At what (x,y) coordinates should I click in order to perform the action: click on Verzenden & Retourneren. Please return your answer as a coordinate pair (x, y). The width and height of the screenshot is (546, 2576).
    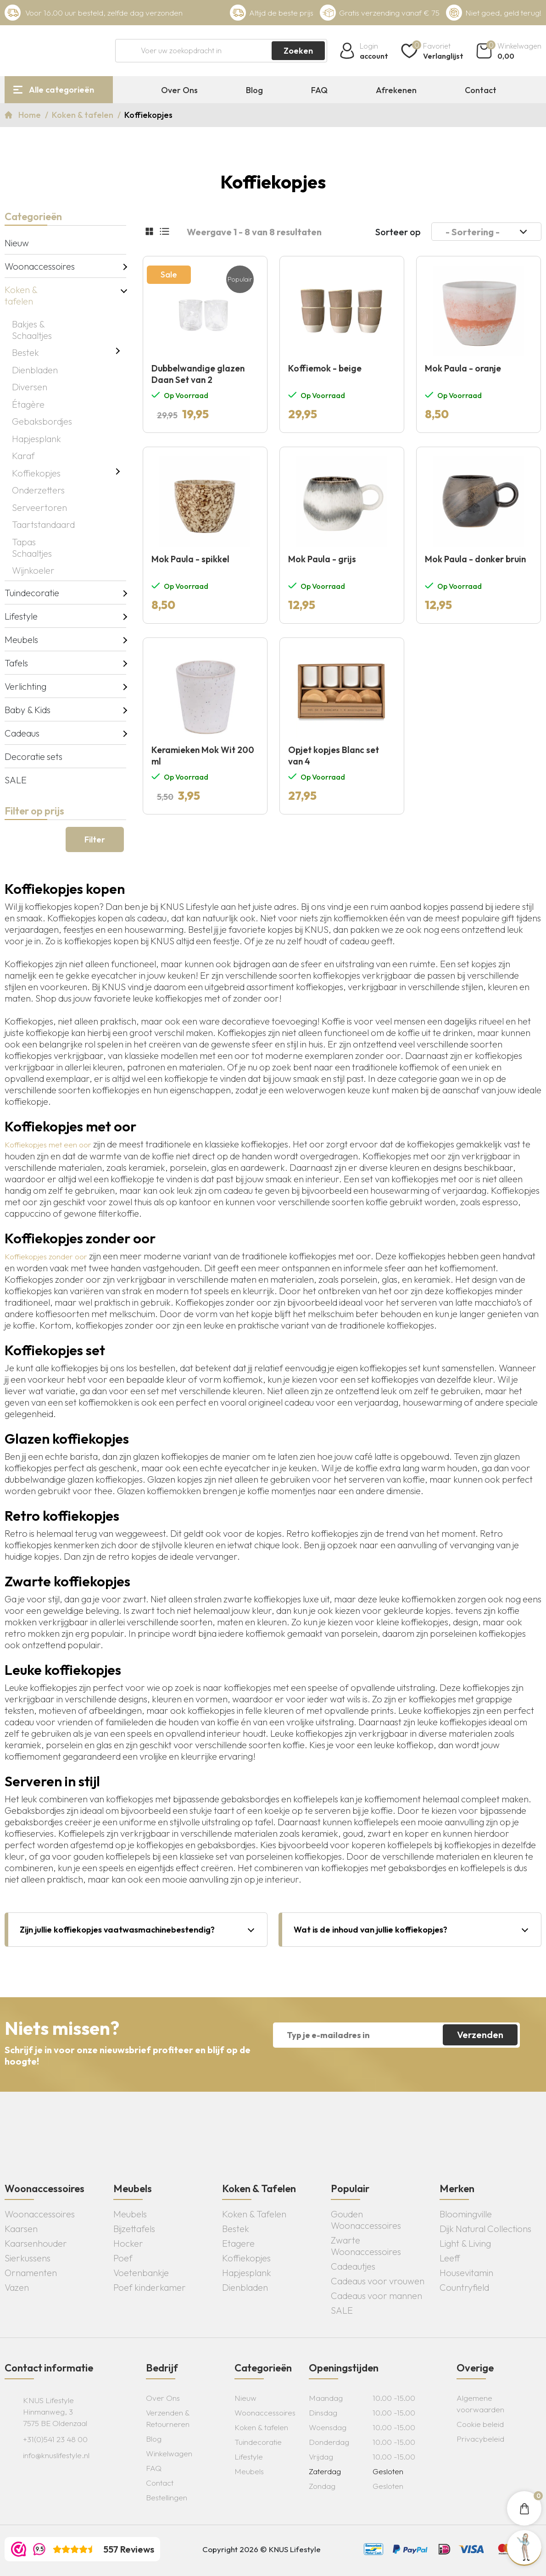
    Looking at the image, I should click on (167, 2418).